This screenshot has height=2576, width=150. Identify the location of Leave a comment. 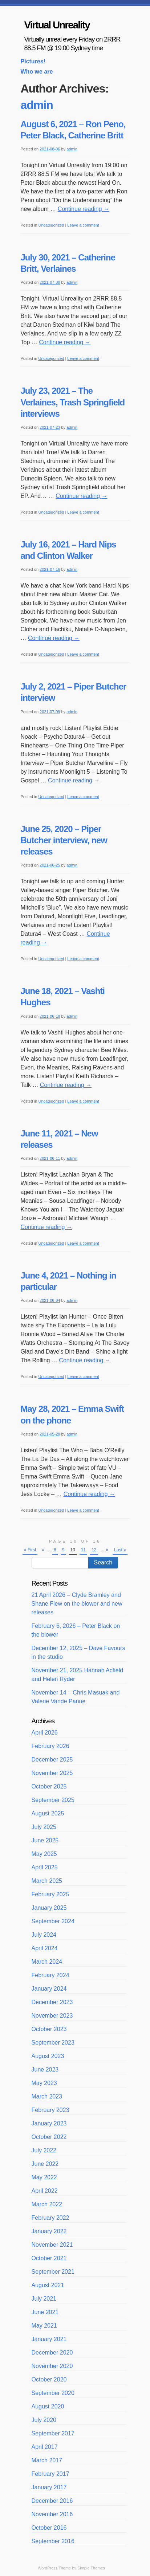
(83, 225).